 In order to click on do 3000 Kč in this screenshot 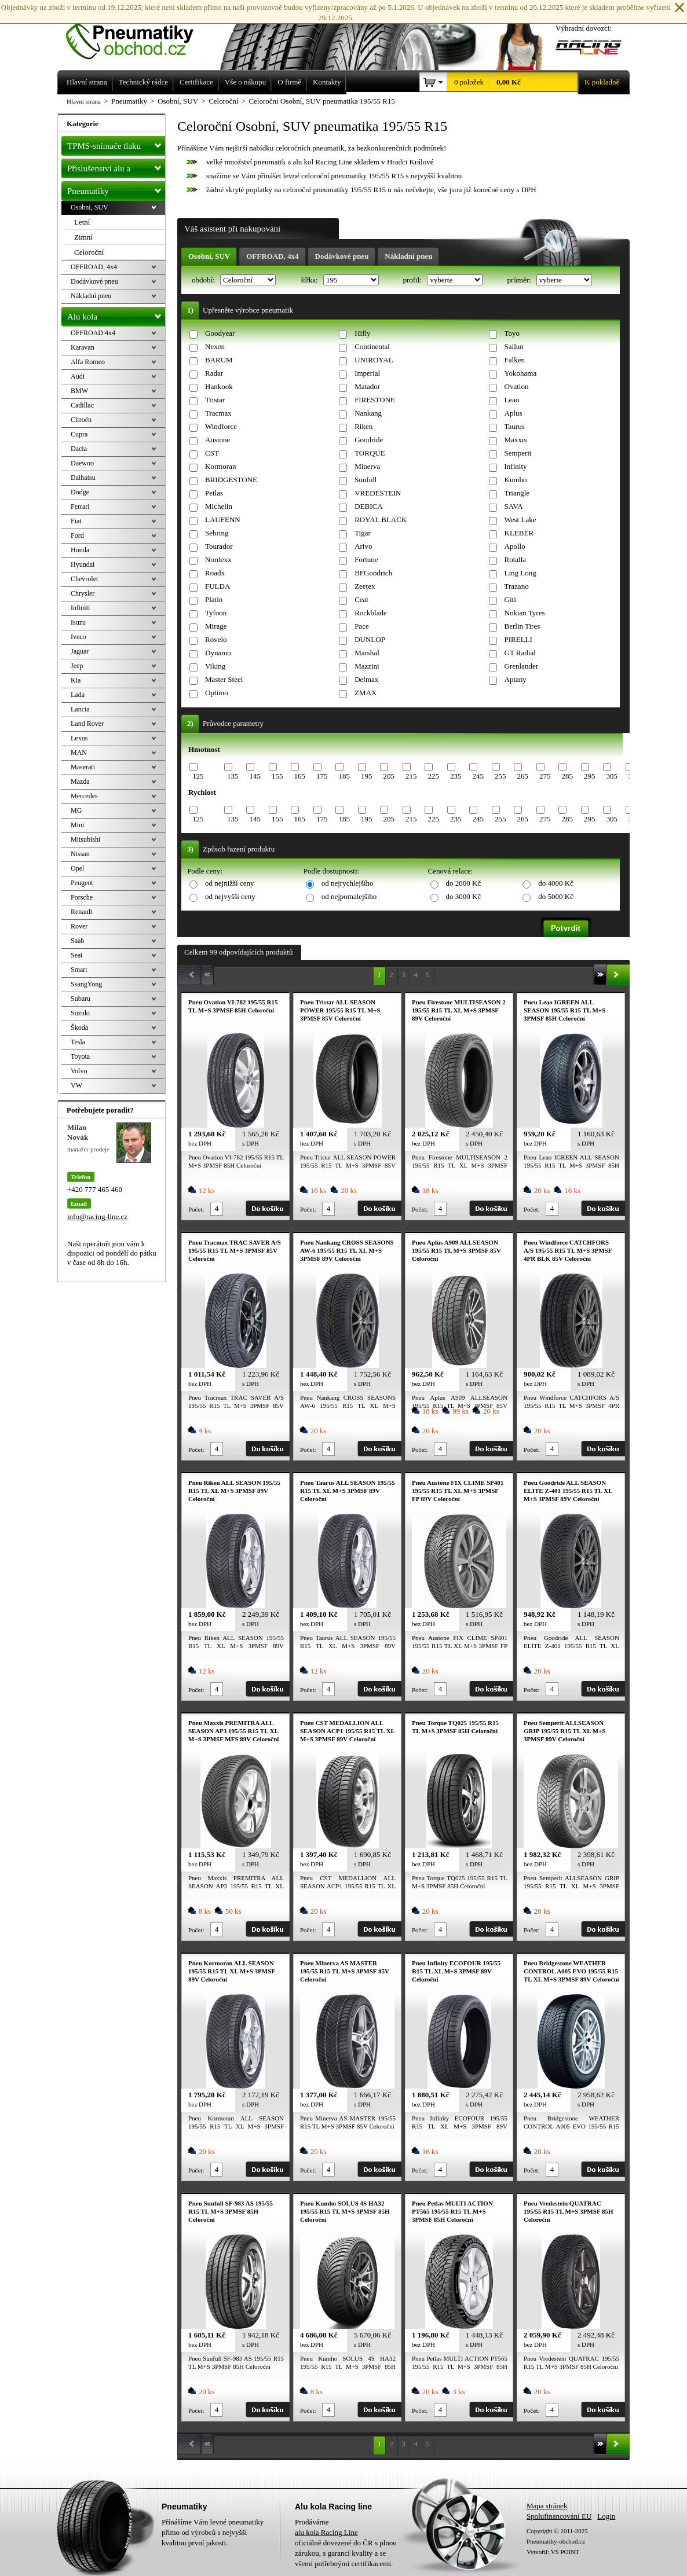, I will do `click(463, 896)`.